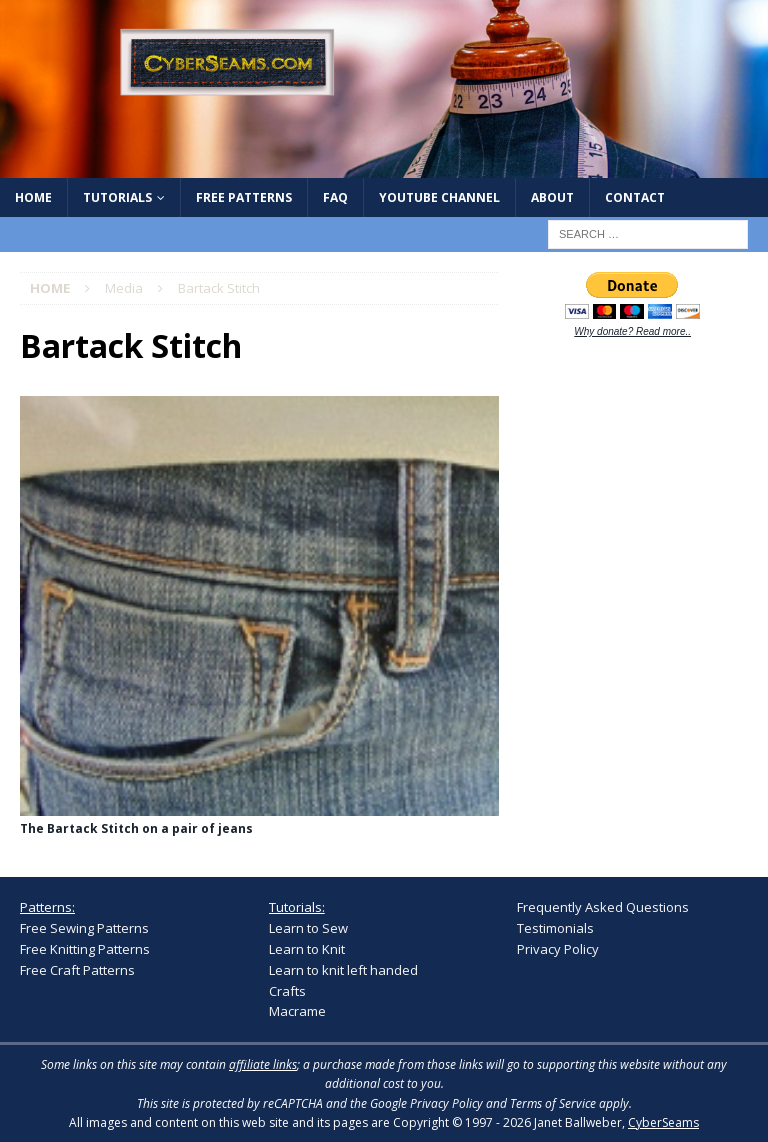 Image resolution: width=768 pixels, height=1142 pixels. What do you see at coordinates (244, 197) in the screenshot?
I see `Free Patterns` at bounding box center [244, 197].